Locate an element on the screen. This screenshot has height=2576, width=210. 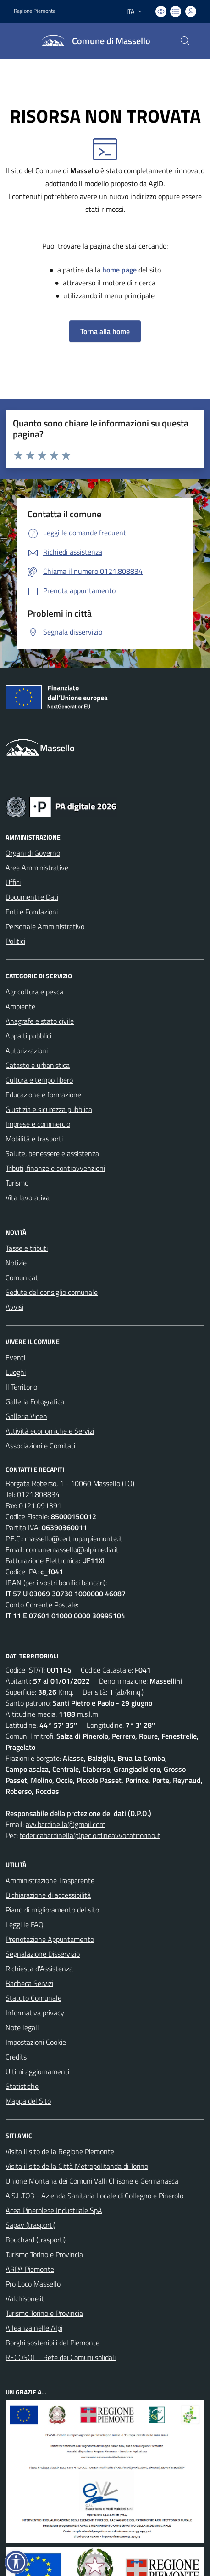
Informativa privacy is located at coordinates (35, 2012).